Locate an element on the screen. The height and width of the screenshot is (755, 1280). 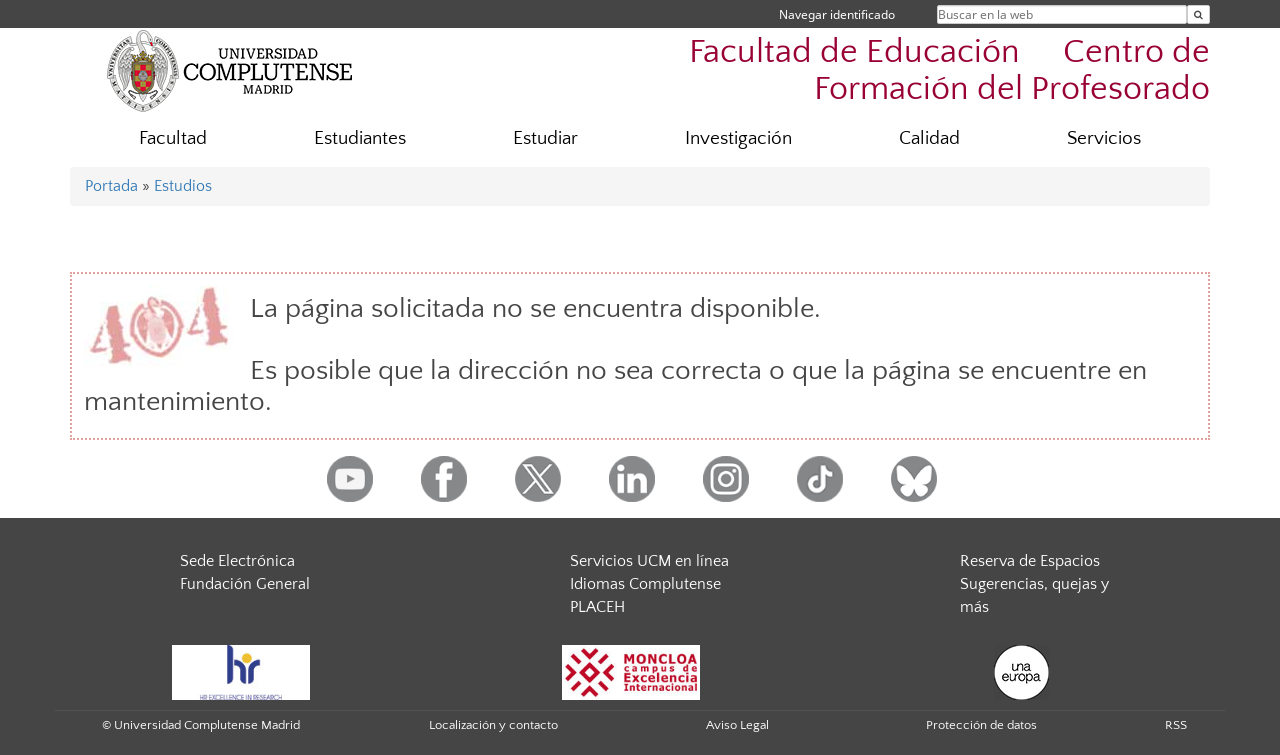
Facultad is located at coordinates (173, 138).